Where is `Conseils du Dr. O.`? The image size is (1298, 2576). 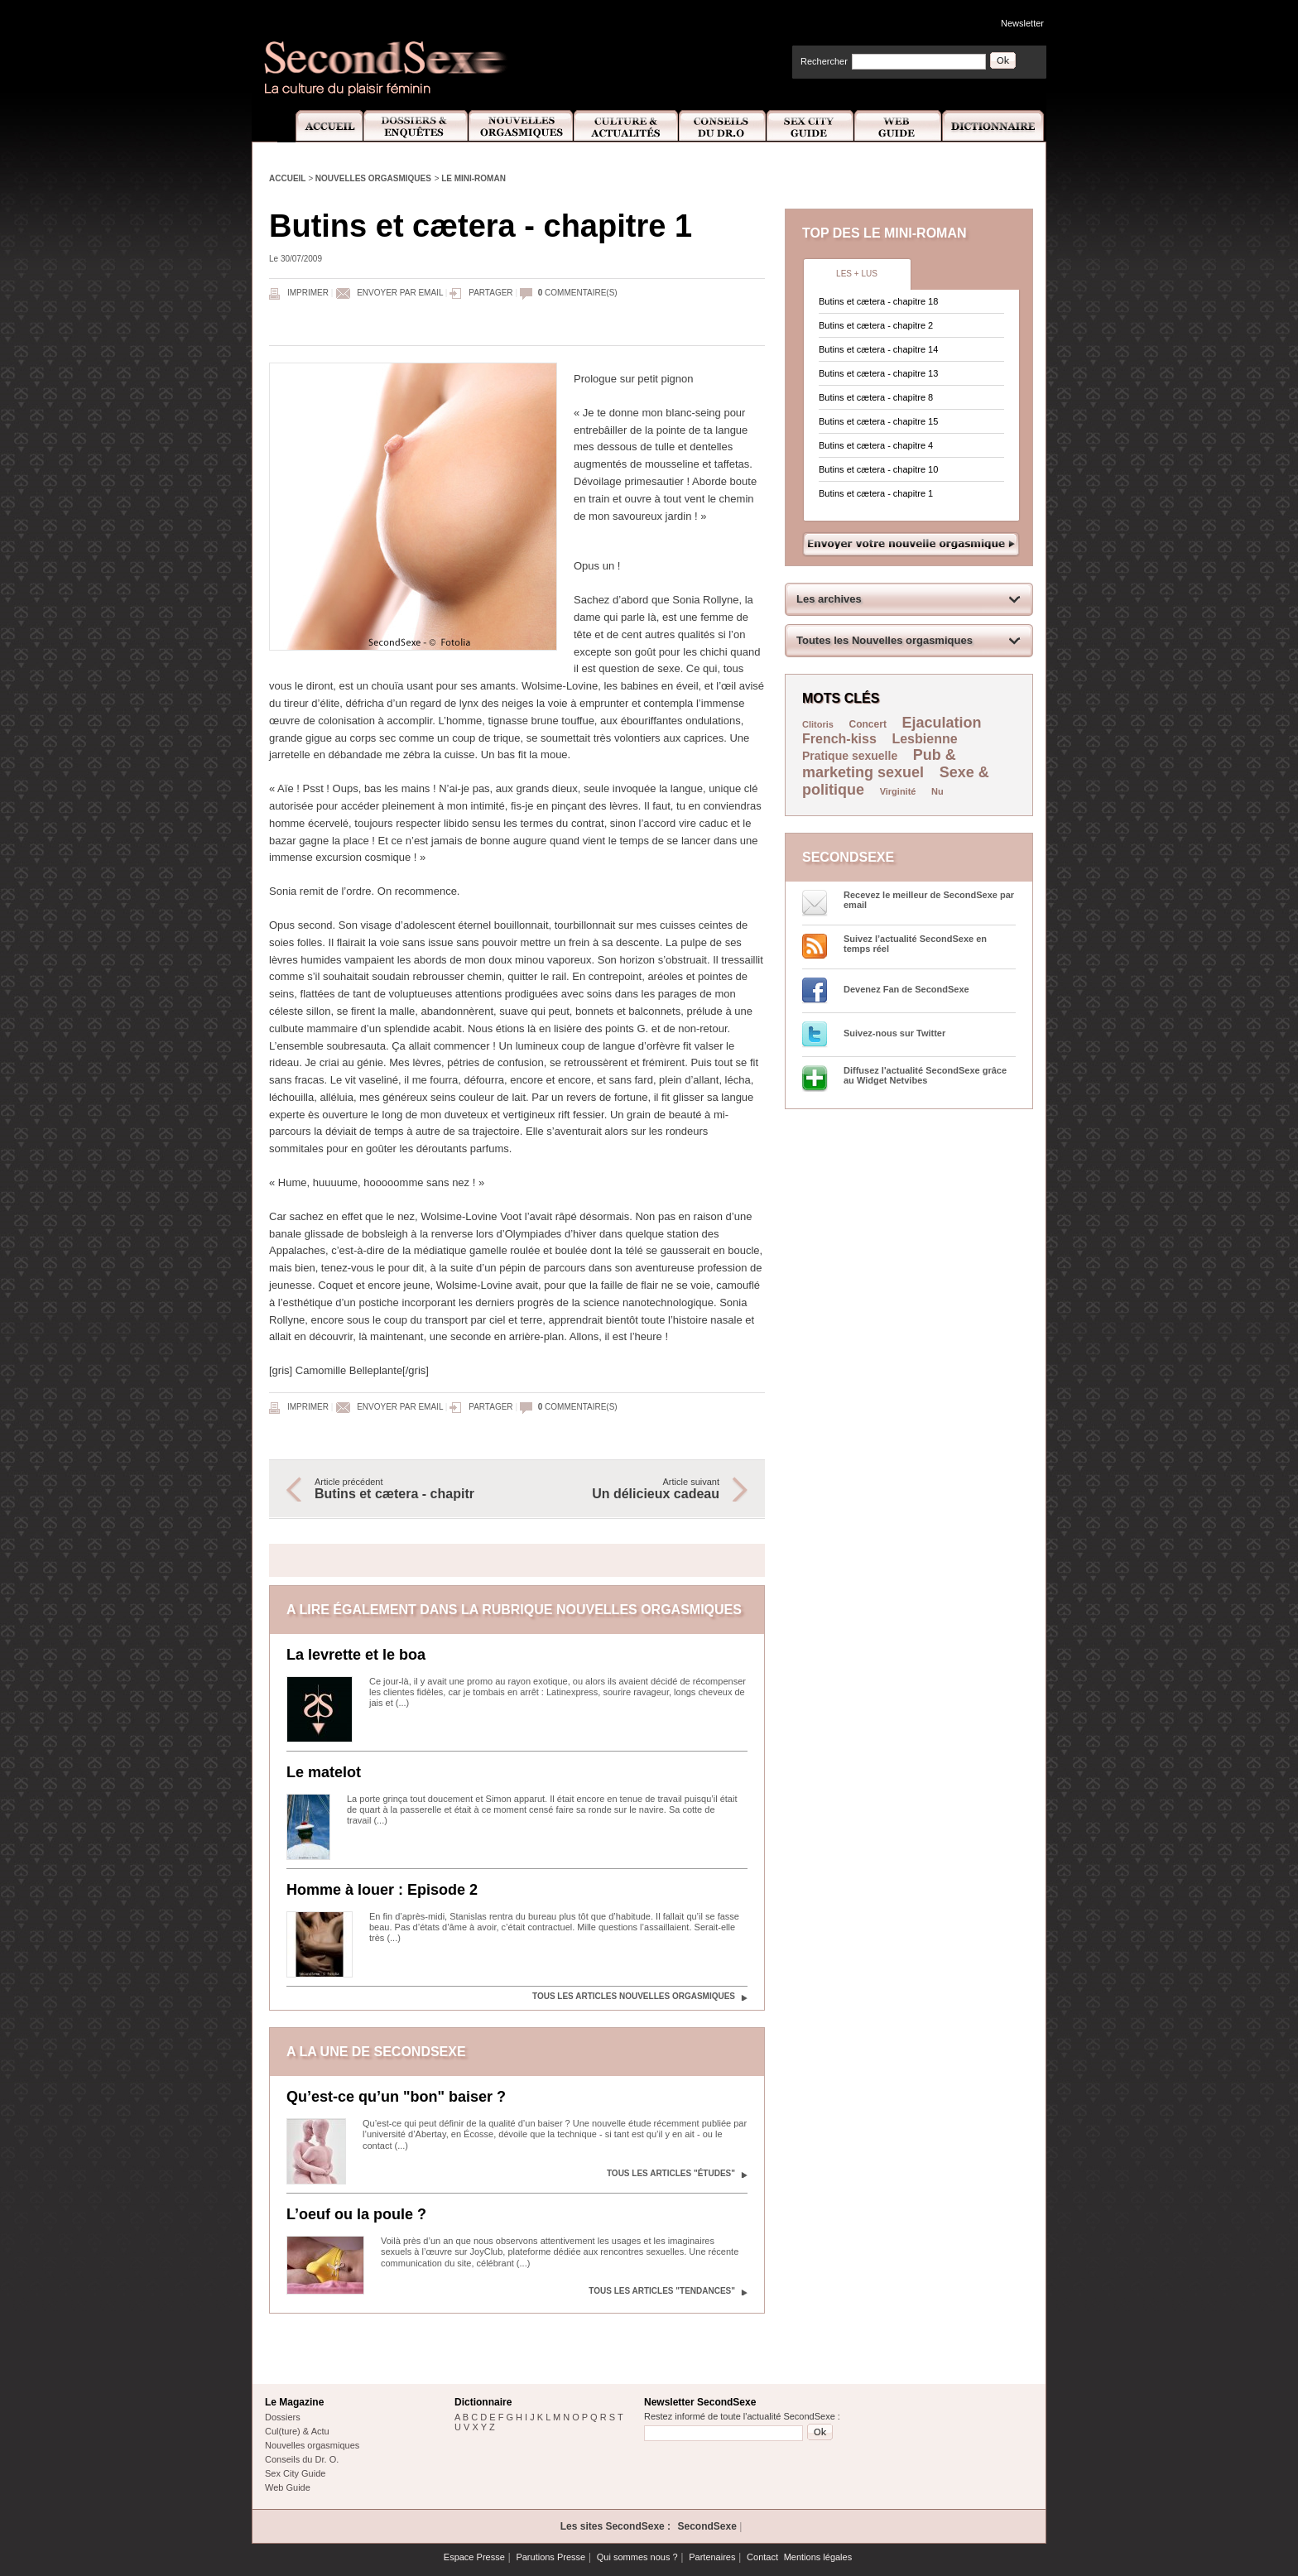 Conseils du Dr. O. is located at coordinates (302, 2459).